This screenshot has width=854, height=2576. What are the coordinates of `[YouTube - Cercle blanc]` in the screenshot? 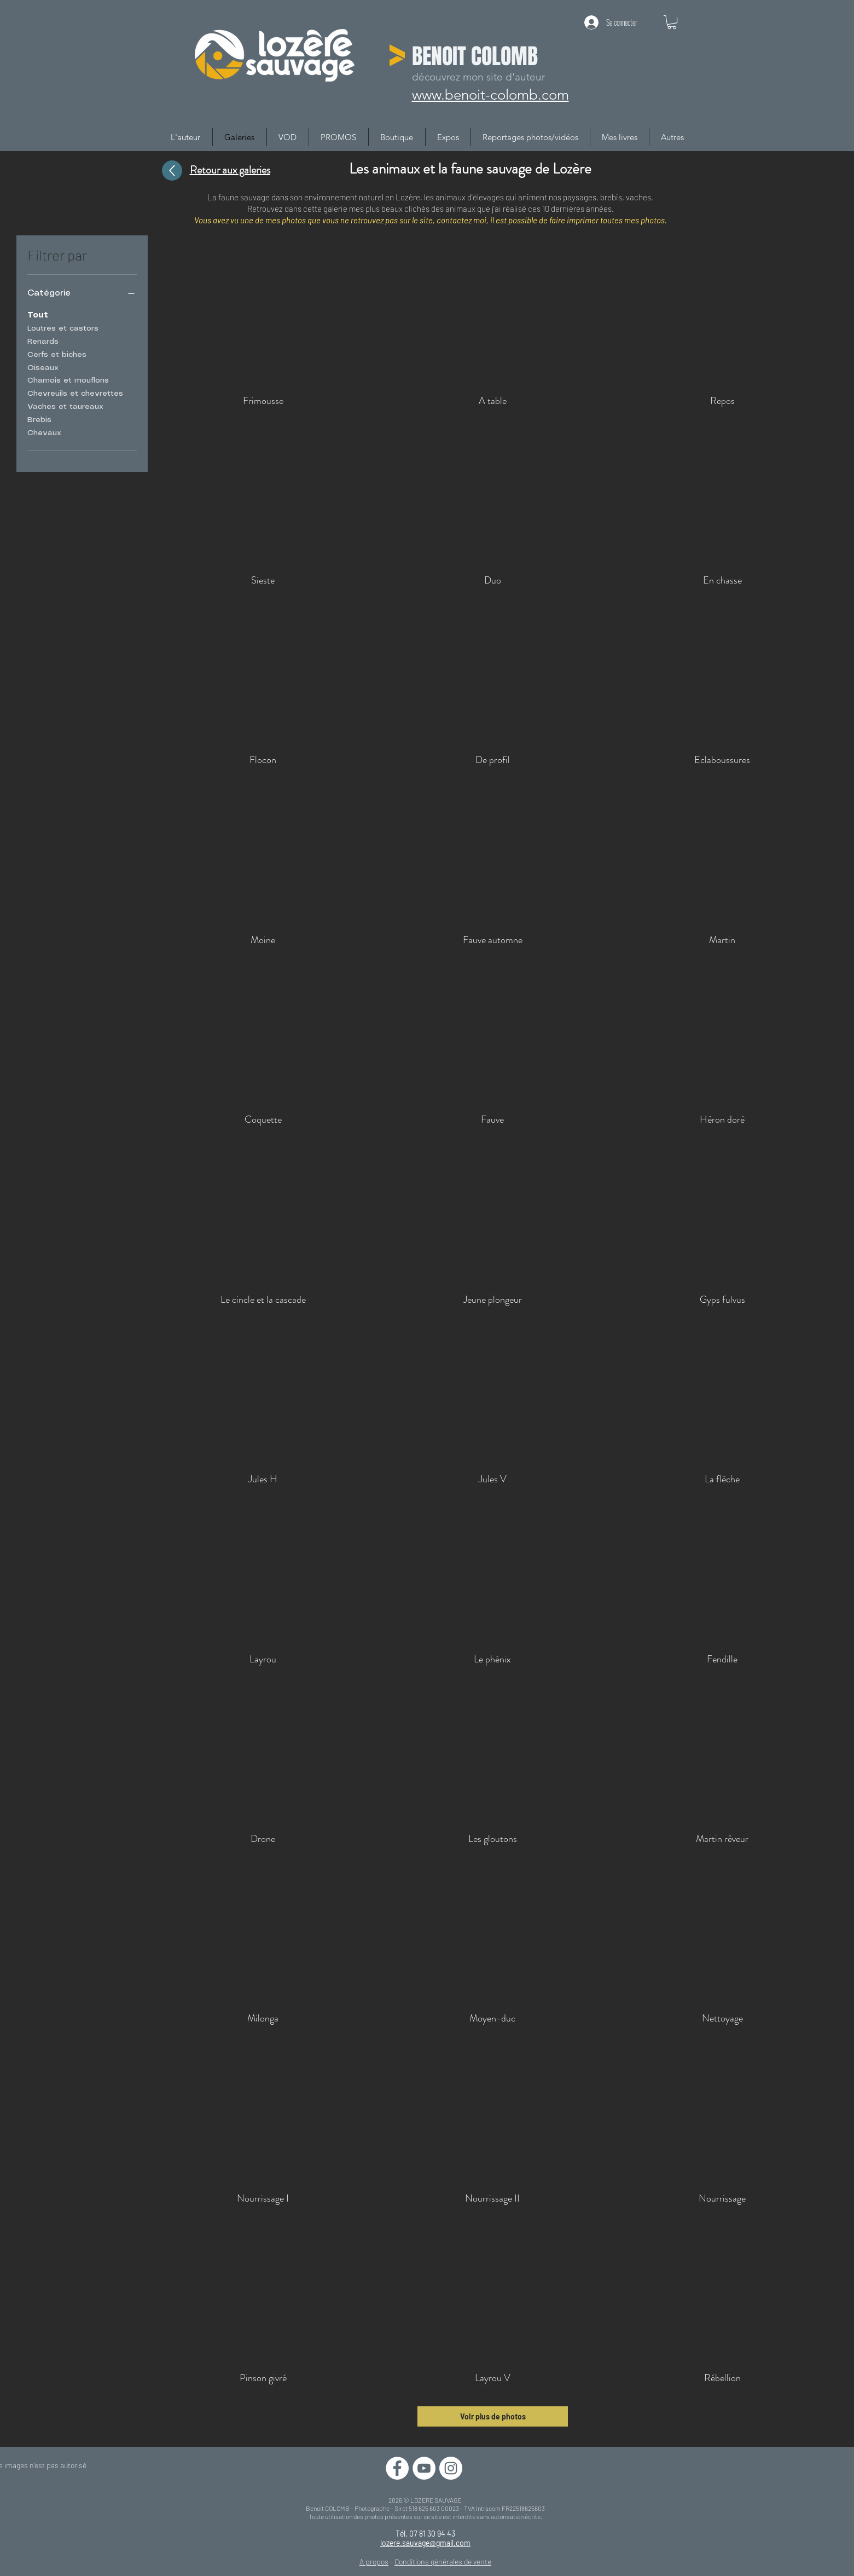 It's located at (424, 2468).